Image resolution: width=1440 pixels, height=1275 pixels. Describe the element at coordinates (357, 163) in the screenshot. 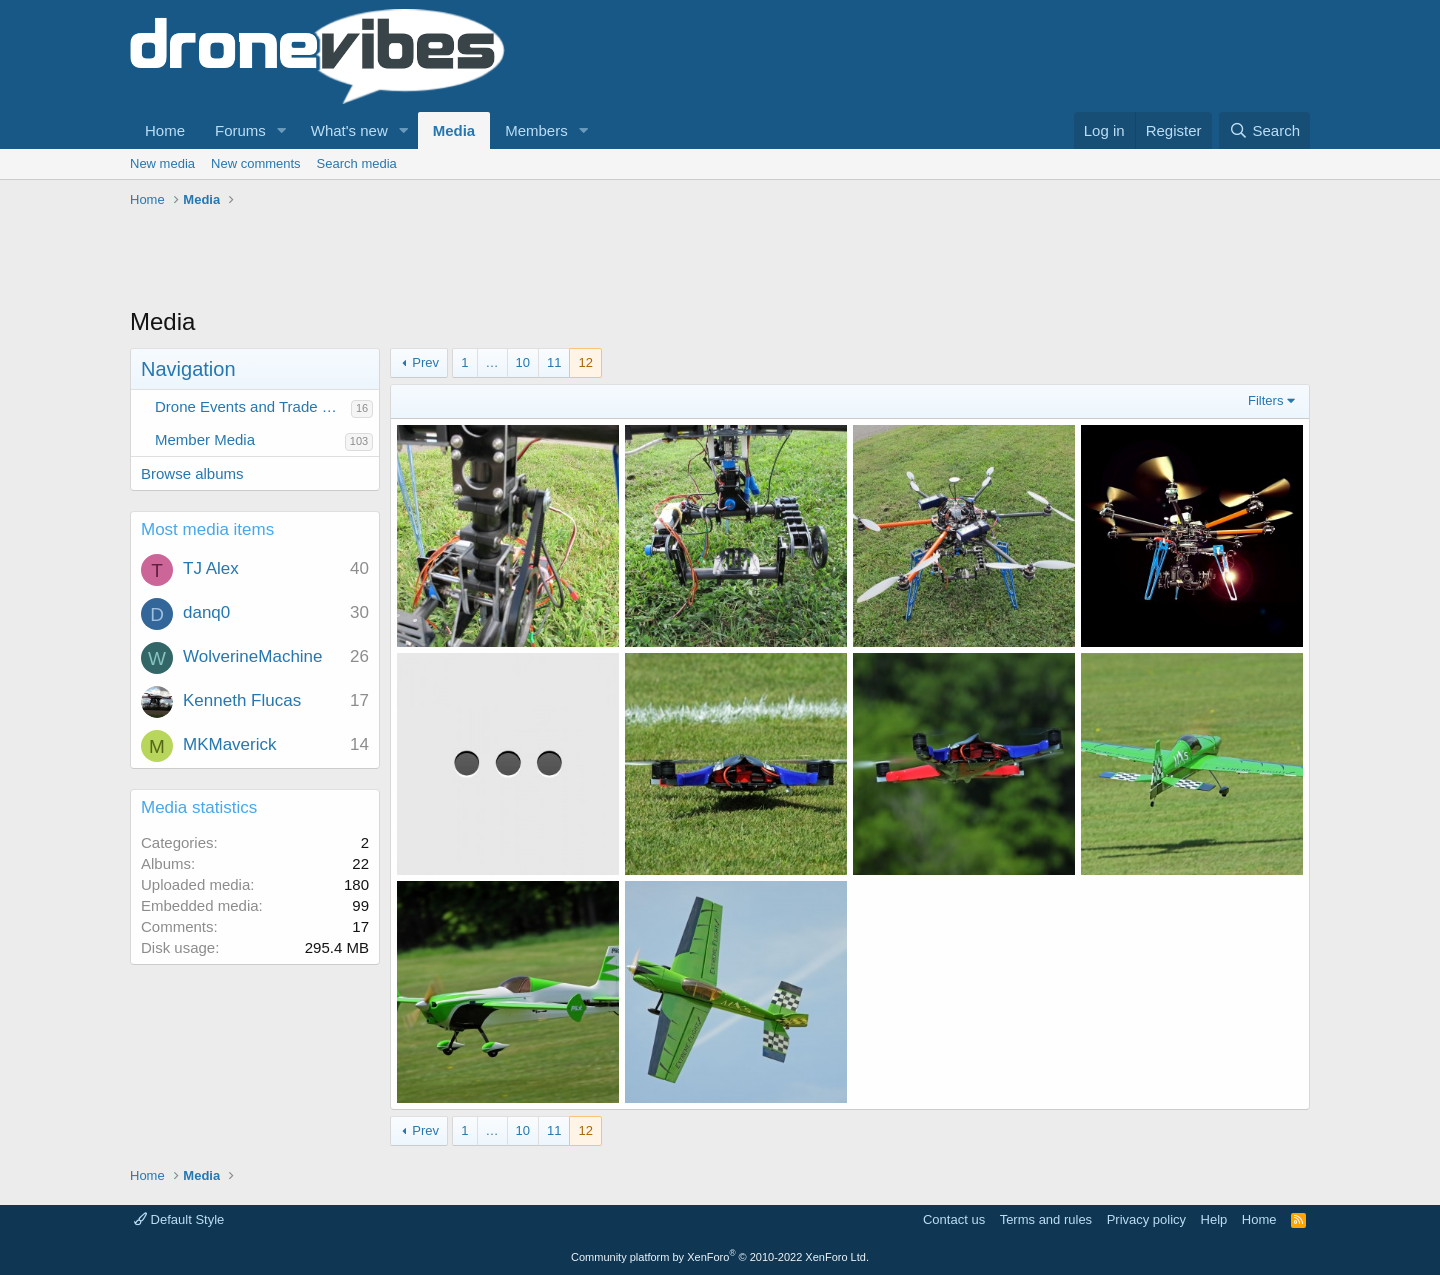

I see `Search media` at that location.